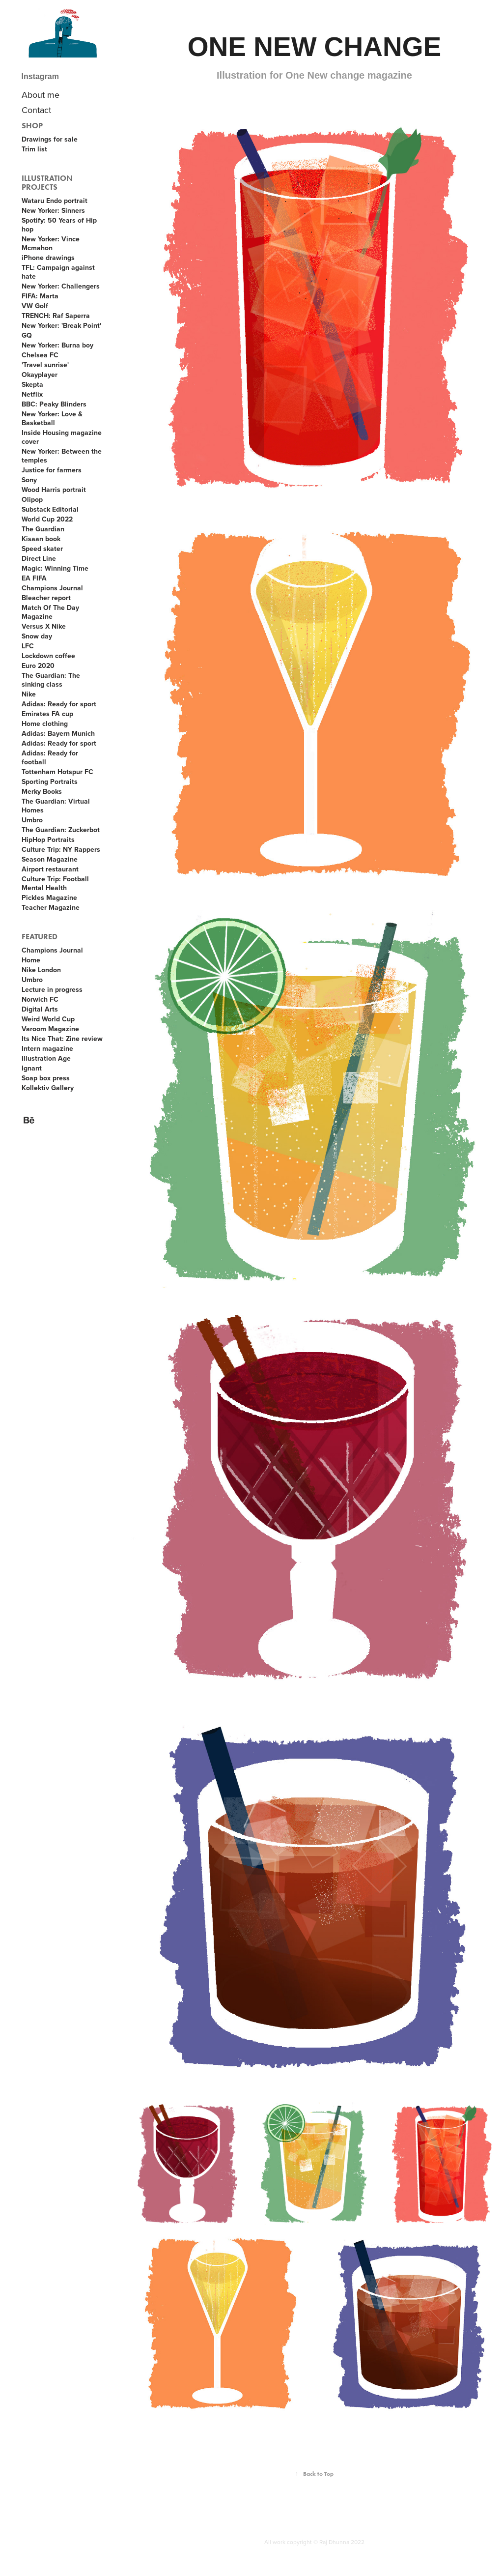  What do you see at coordinates (34, 578) in the screenshot?
I see `EA FIFA` at bounding box center [34, 578].